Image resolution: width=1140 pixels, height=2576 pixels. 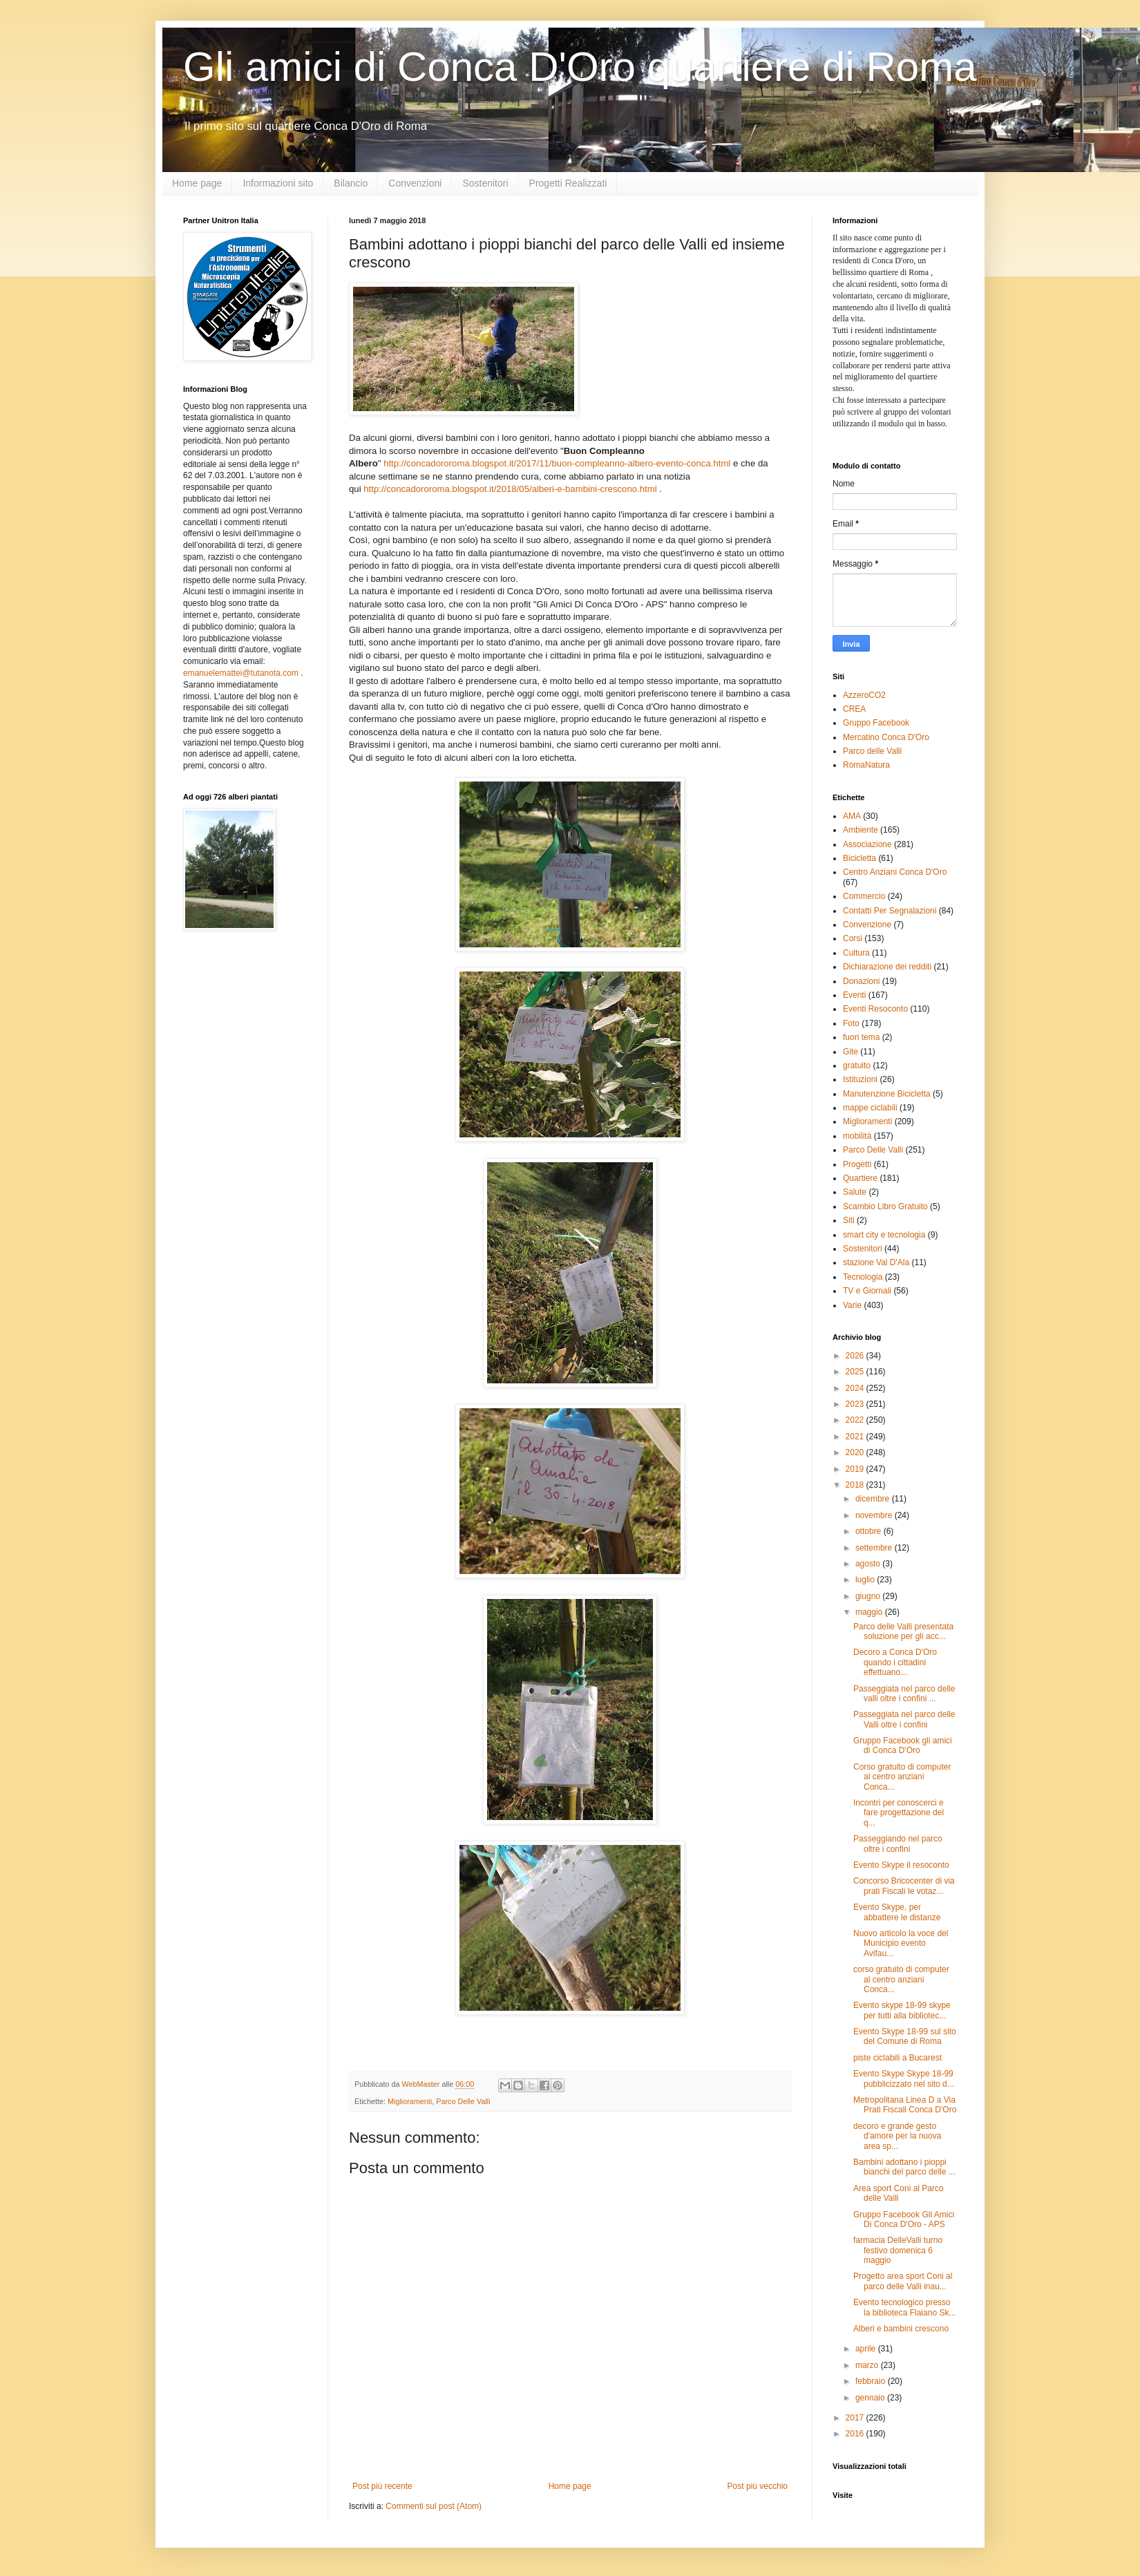 What do you see at coordinates (856, 1436) in the screenshot?
I see `2021` at bounding box center [856, 1436].